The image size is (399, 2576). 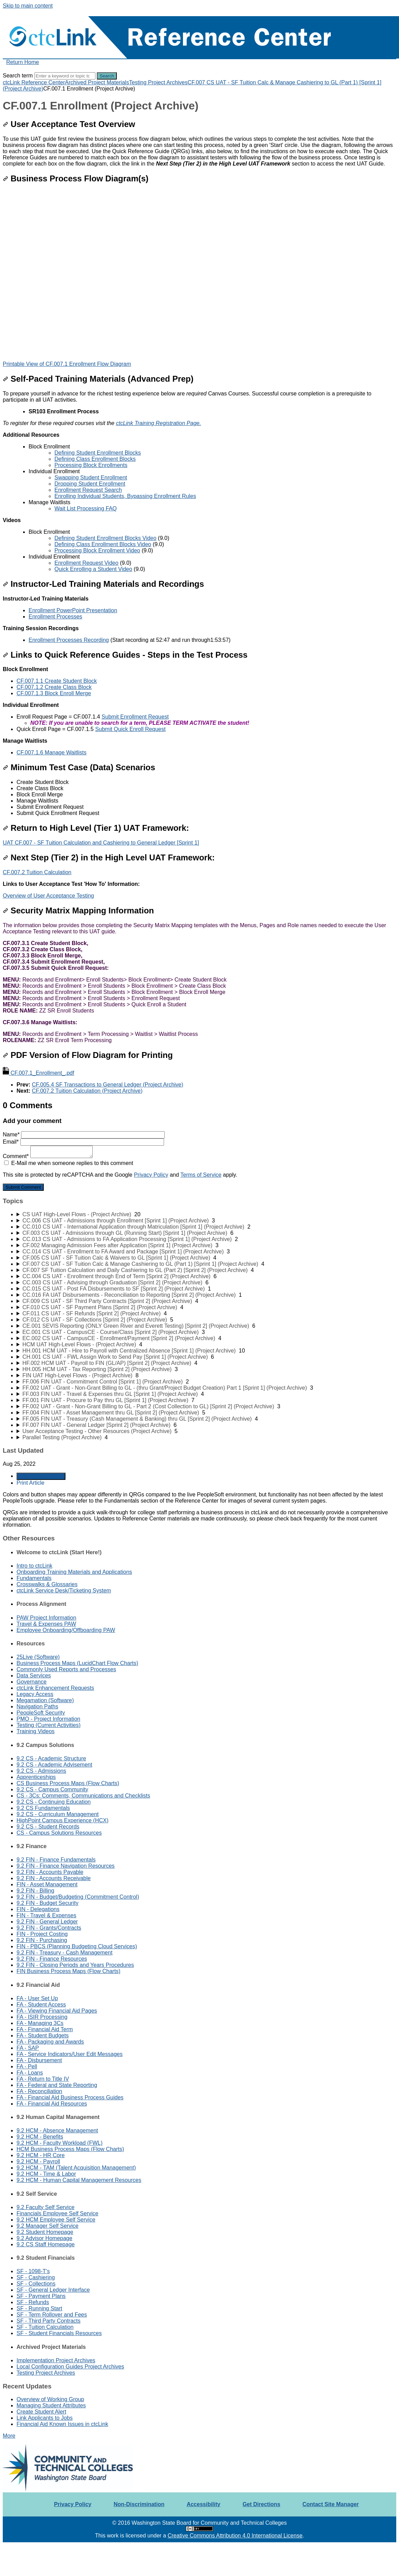 What do you see at coordinates (64, 1590) in the screenshot?
I see `ctcLink Service Desk/Ticketing System` at bounding box center [64, 1590].